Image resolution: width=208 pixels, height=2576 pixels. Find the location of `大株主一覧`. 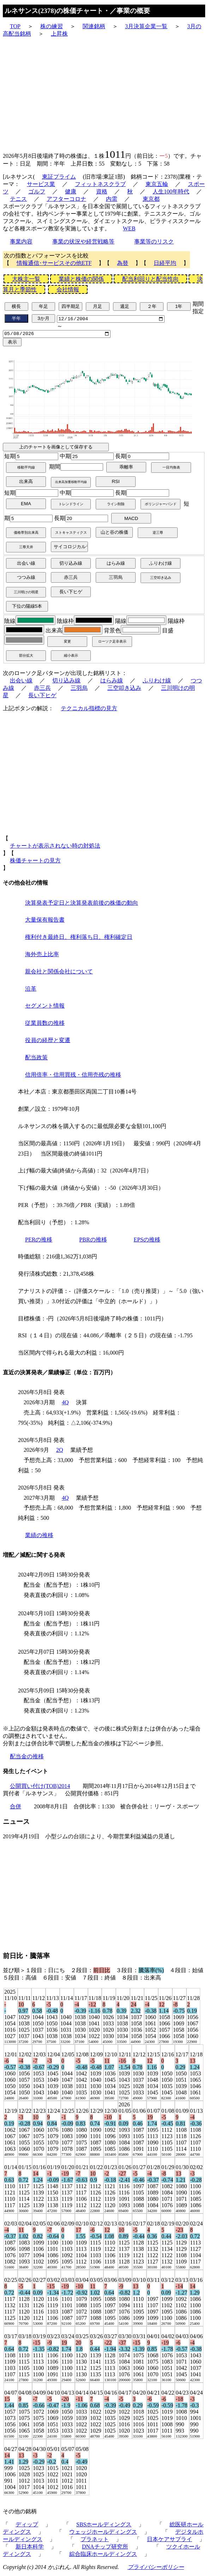

大株主一覧 is located at coordinates (26, 279).